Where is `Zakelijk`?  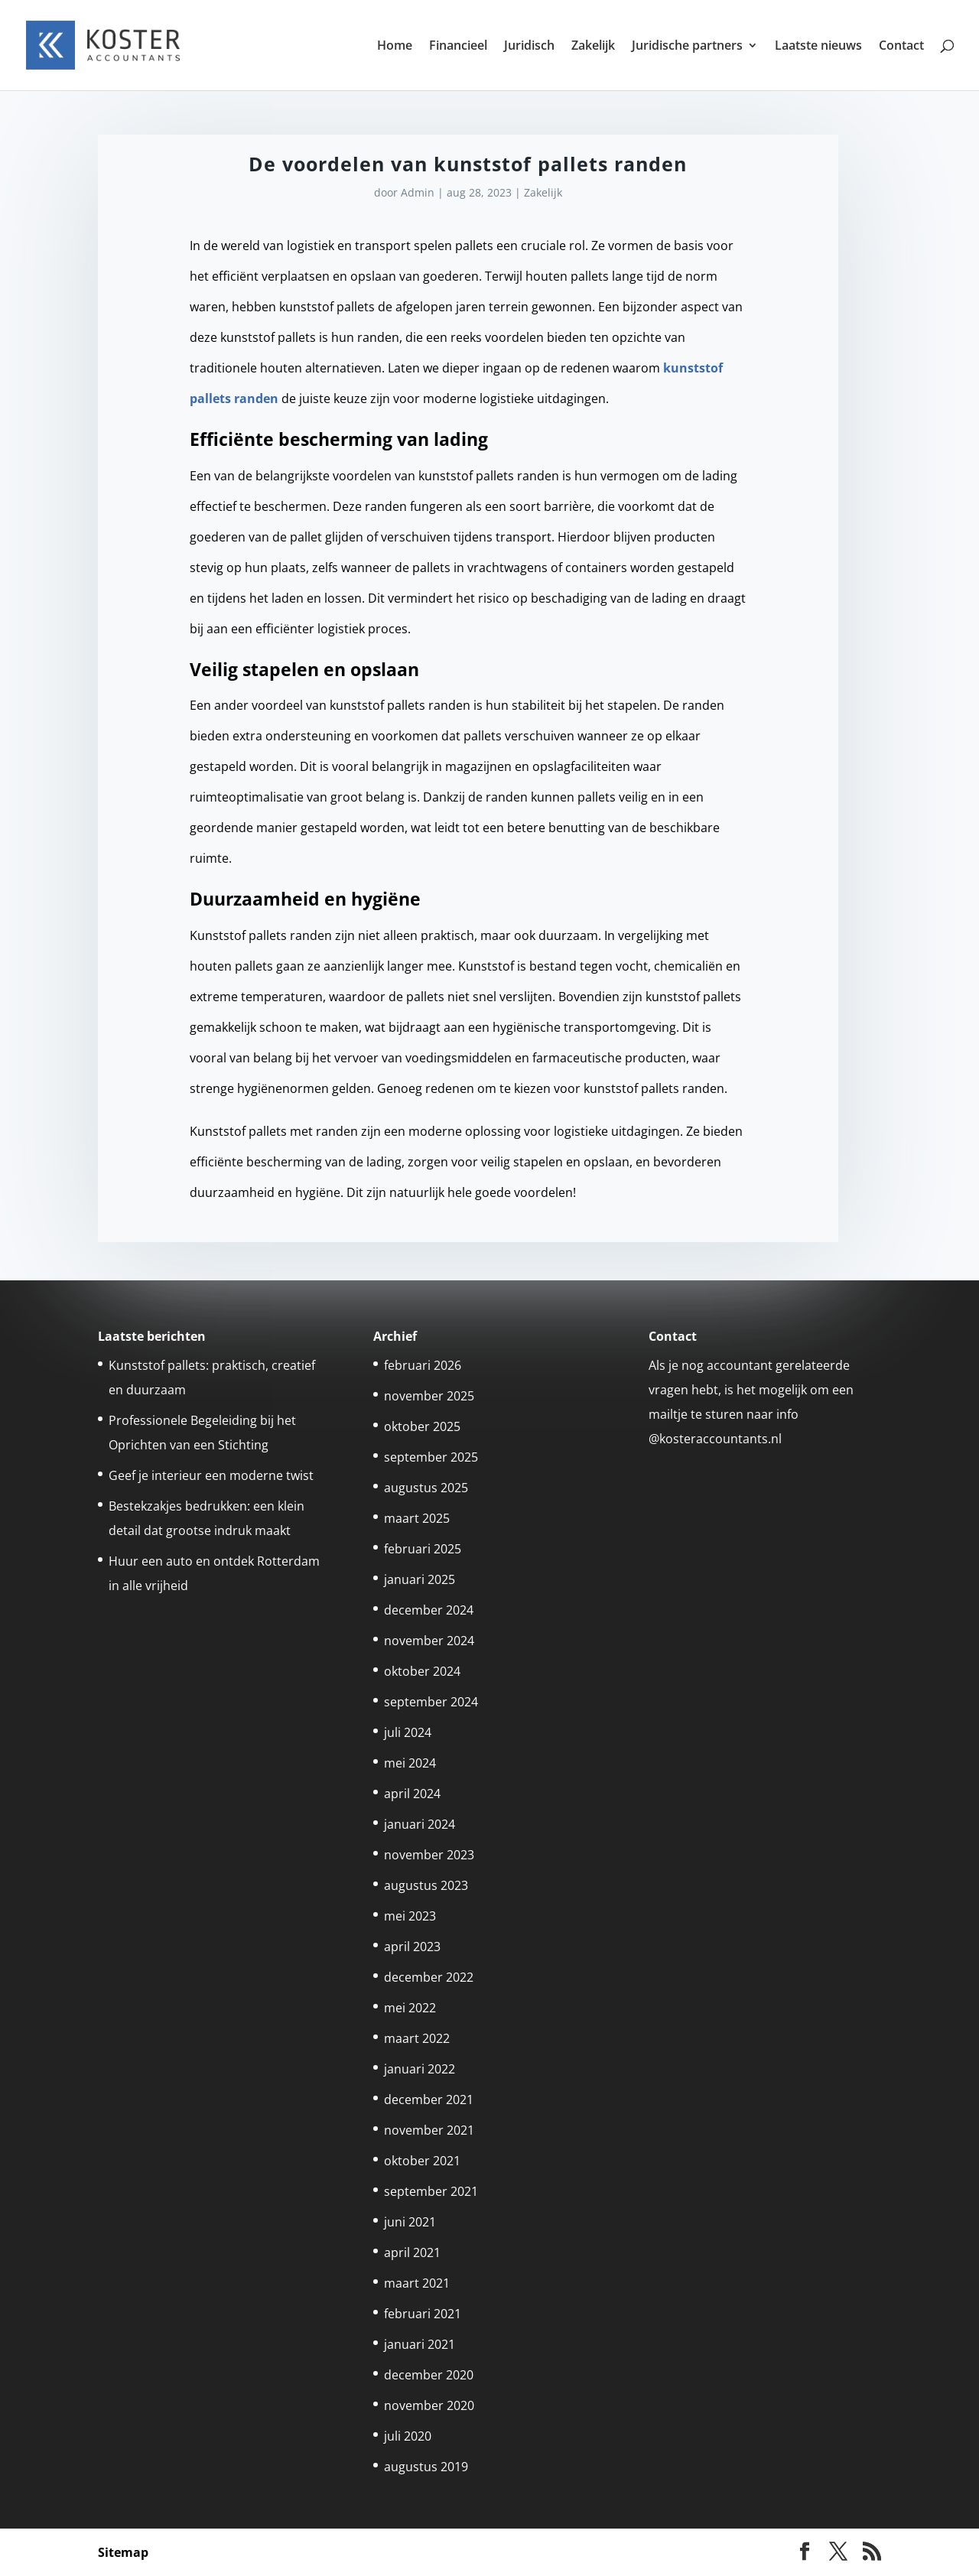
Zakelijk is located at coordinates (593, 47).